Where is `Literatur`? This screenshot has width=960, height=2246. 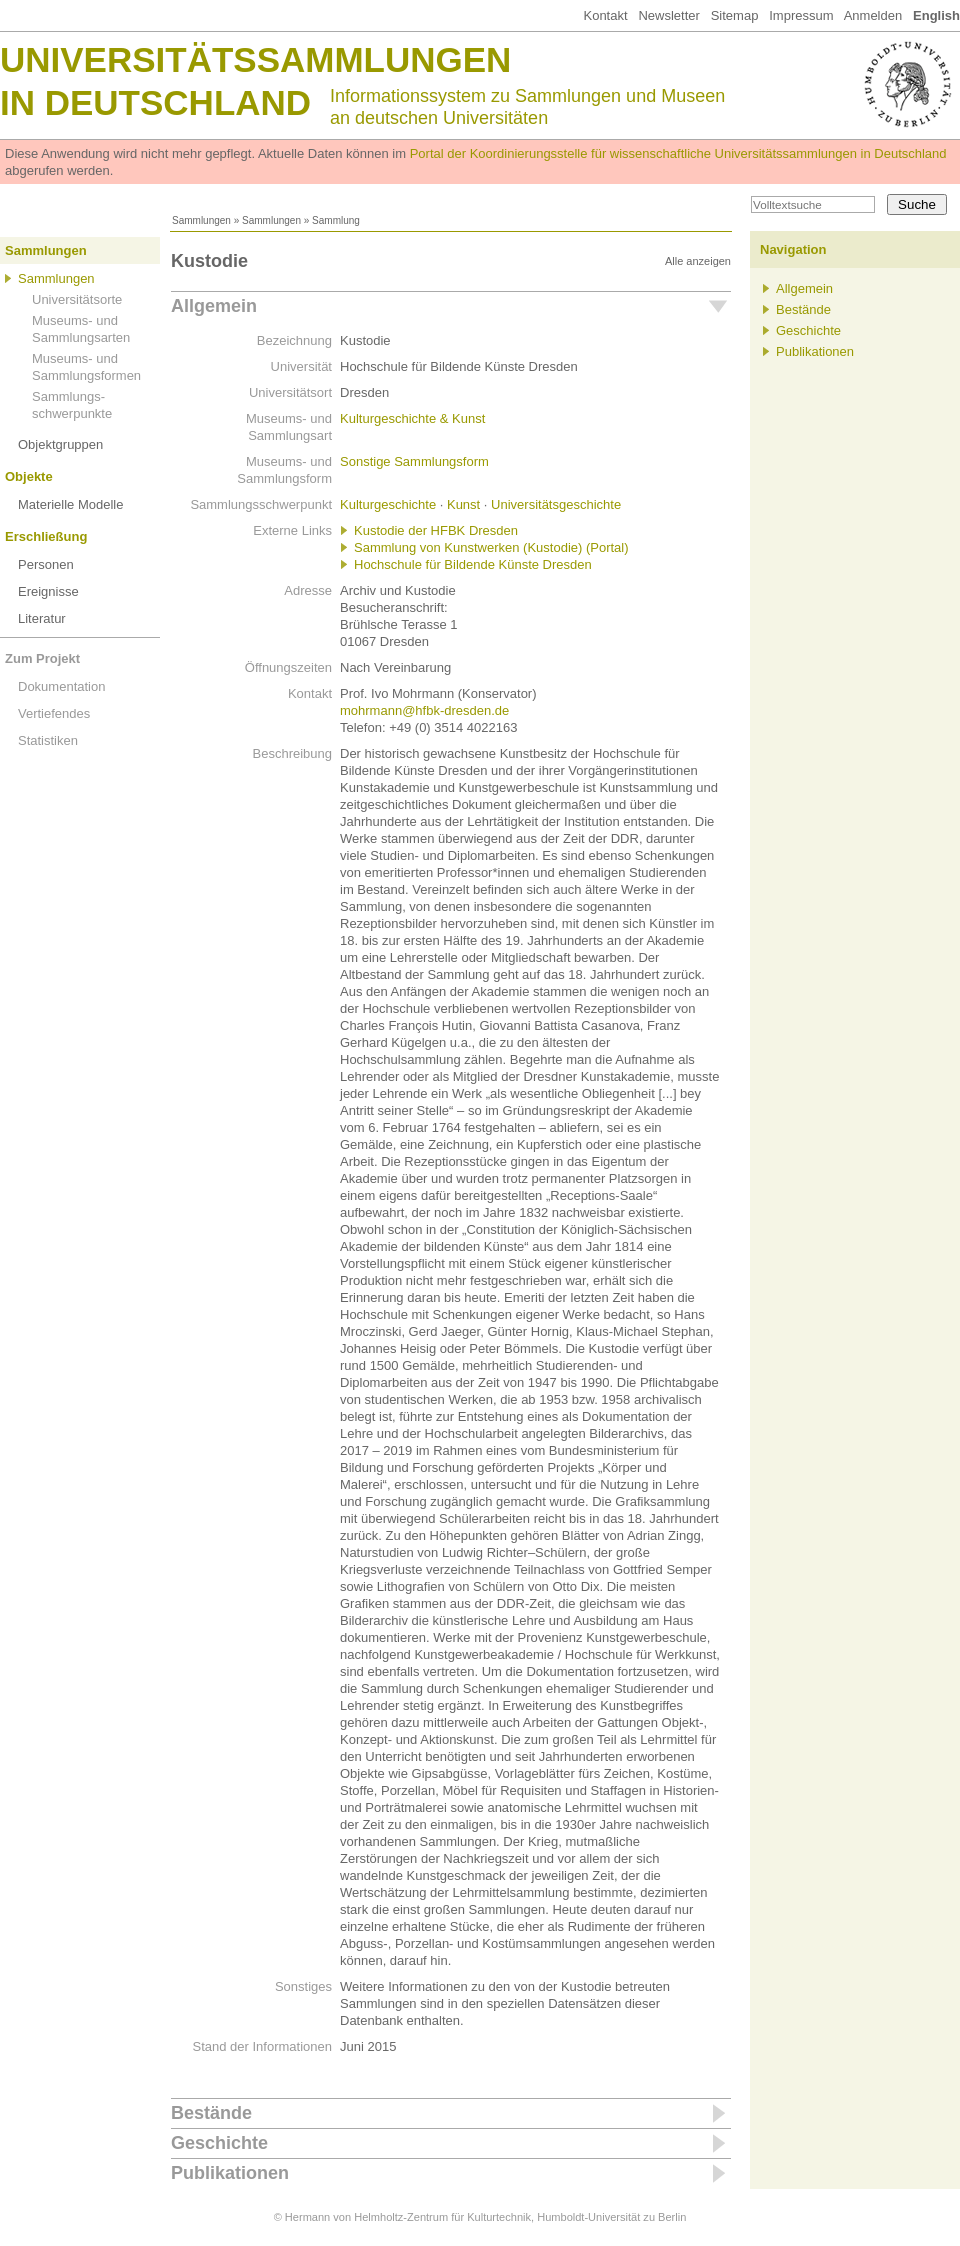 Literatur is located at coordinates (42, 618).